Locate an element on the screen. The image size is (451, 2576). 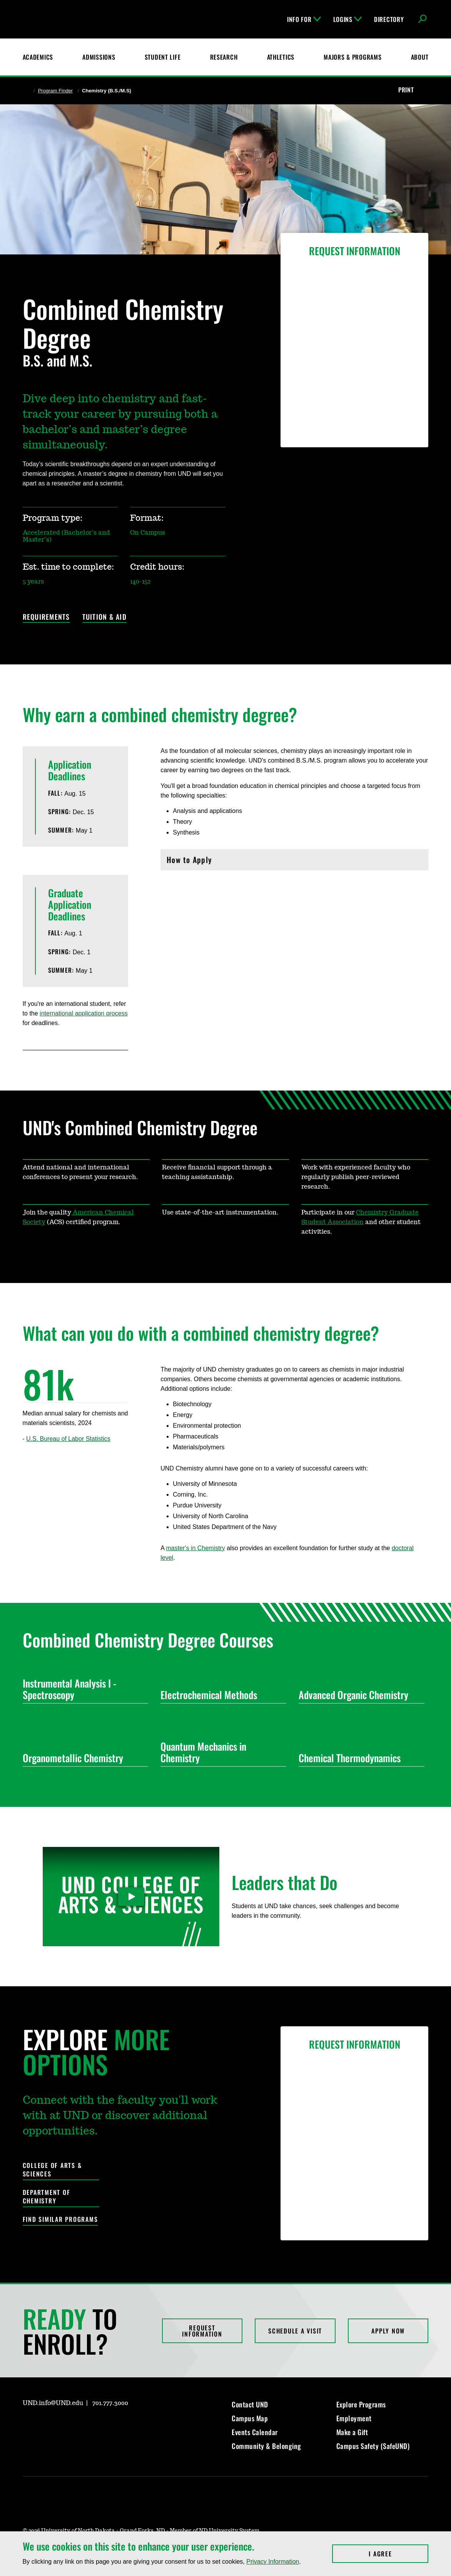
Requirements is located at coordinates (46, 617).